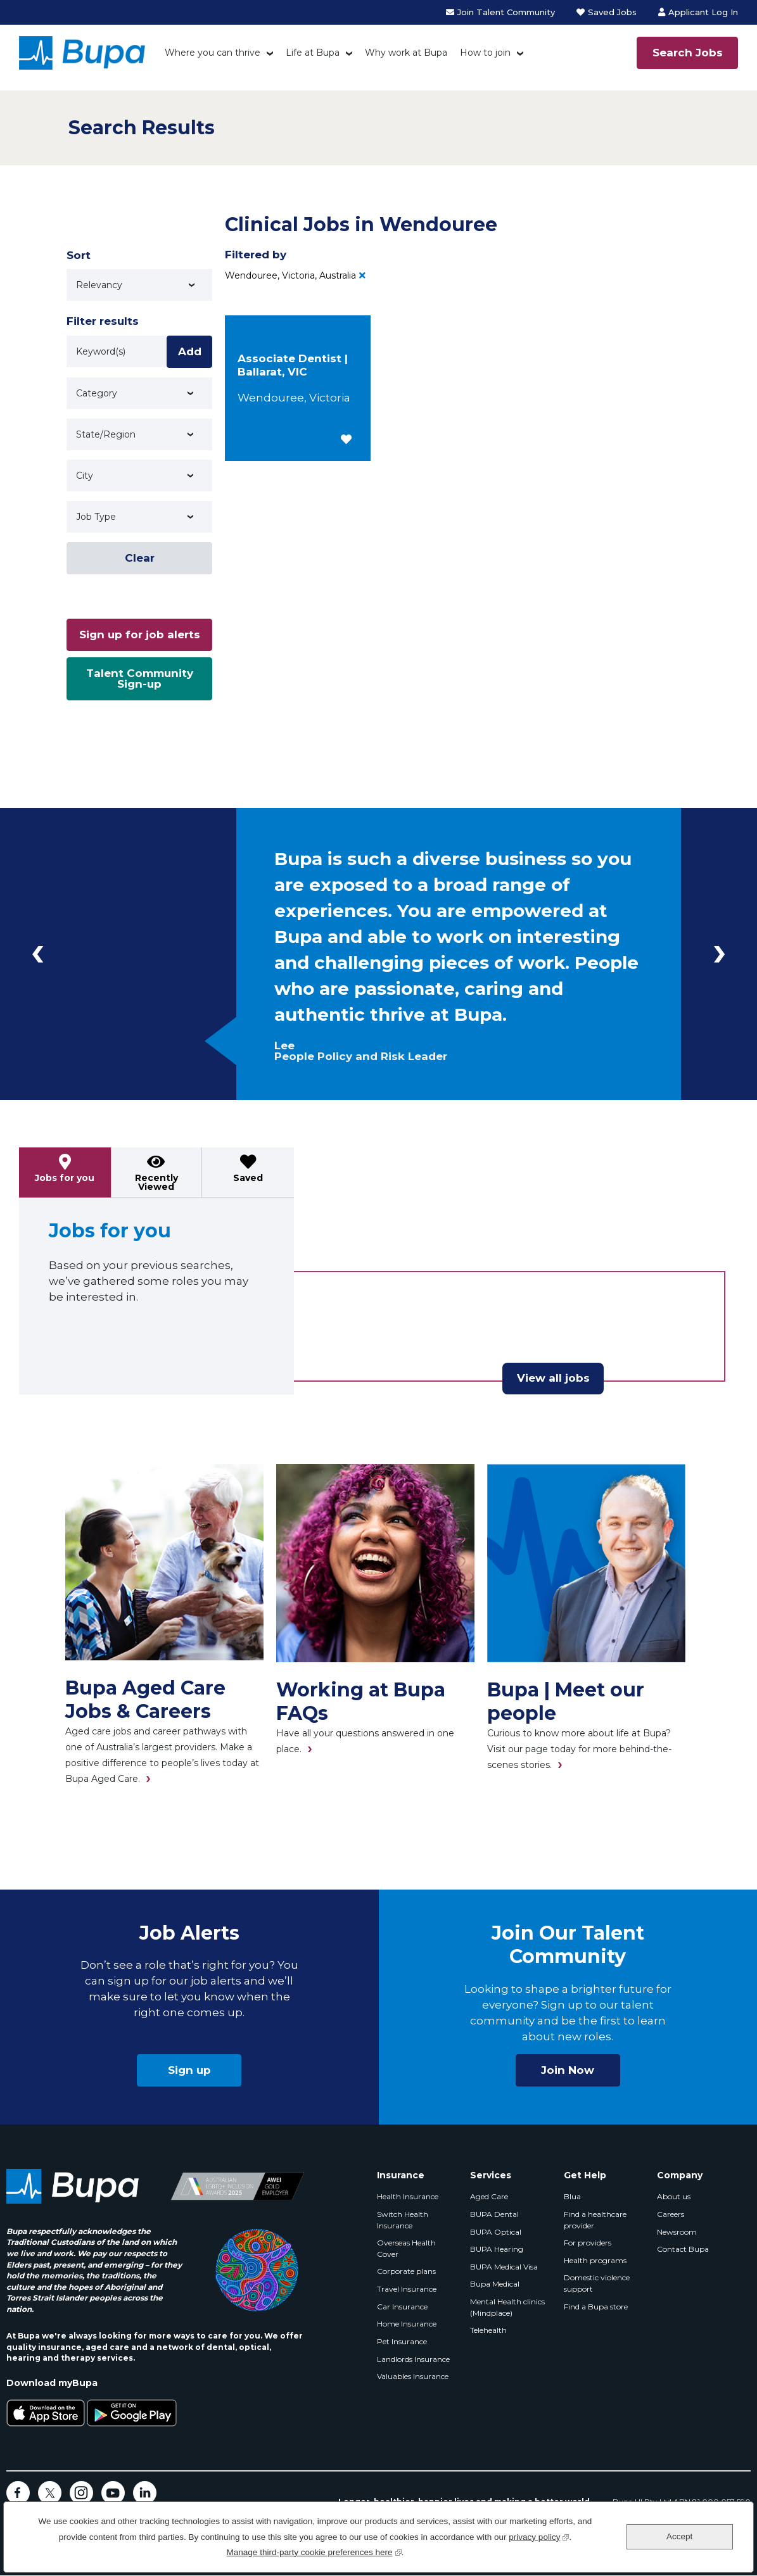 This screenshot has height=2576, width=757. What do you see at coordinates (595, 2260) in the screenshot?
I see `Health programs` at bounding box center [595, 2260].